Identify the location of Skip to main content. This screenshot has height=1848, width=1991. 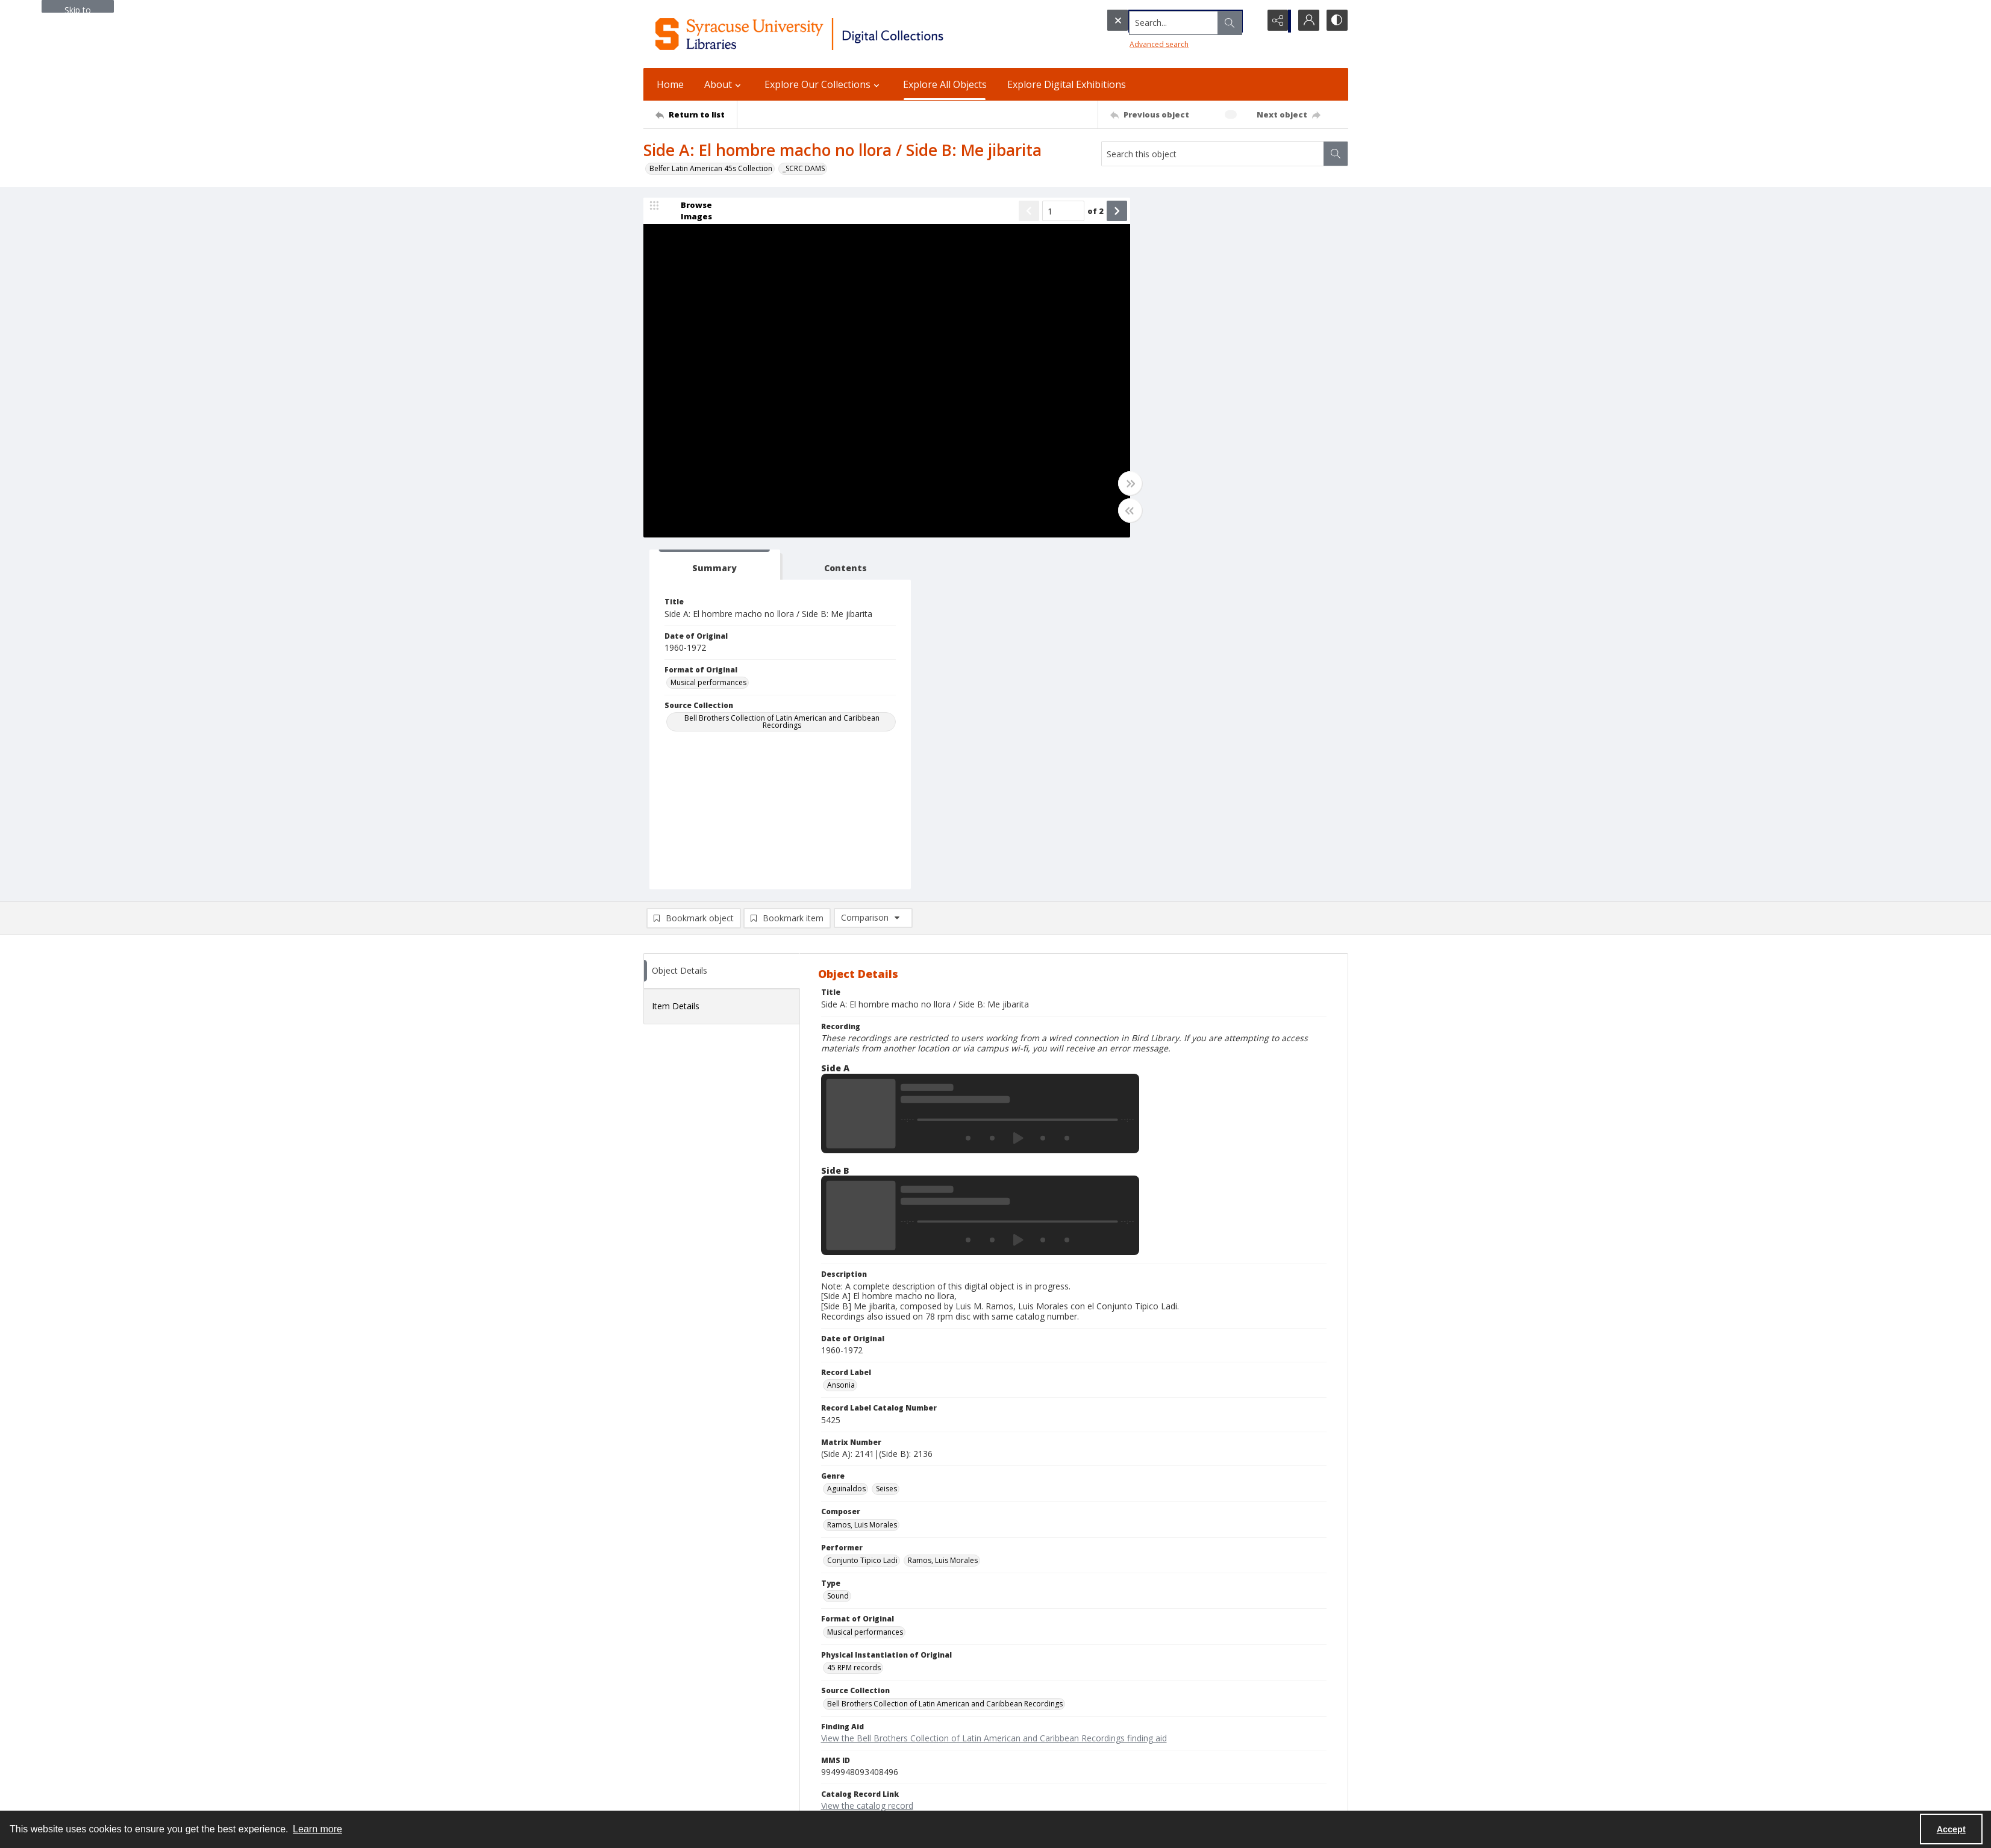
(78, 8).